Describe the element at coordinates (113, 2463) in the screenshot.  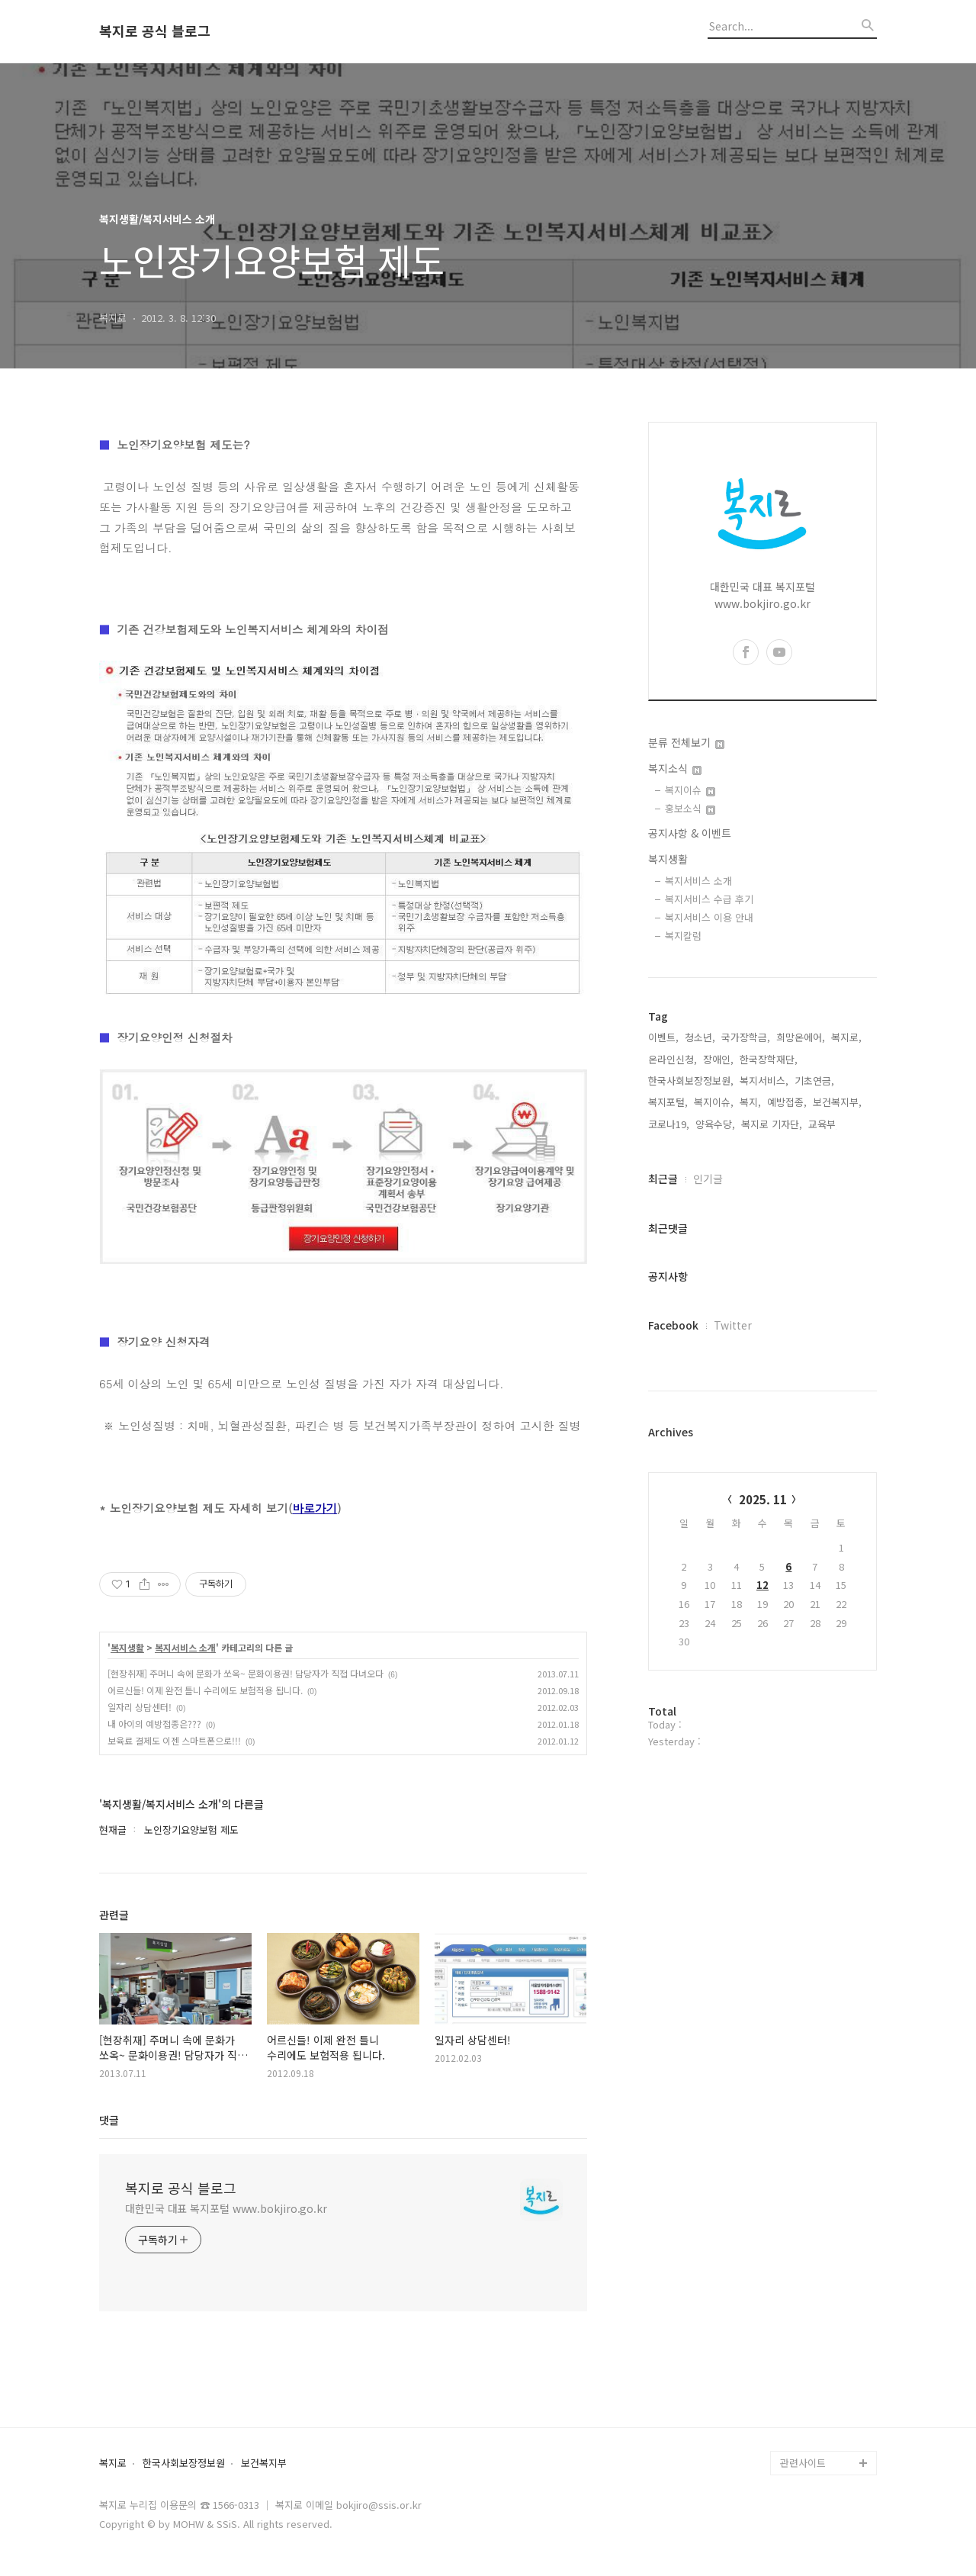
I see `복지로` at that location.